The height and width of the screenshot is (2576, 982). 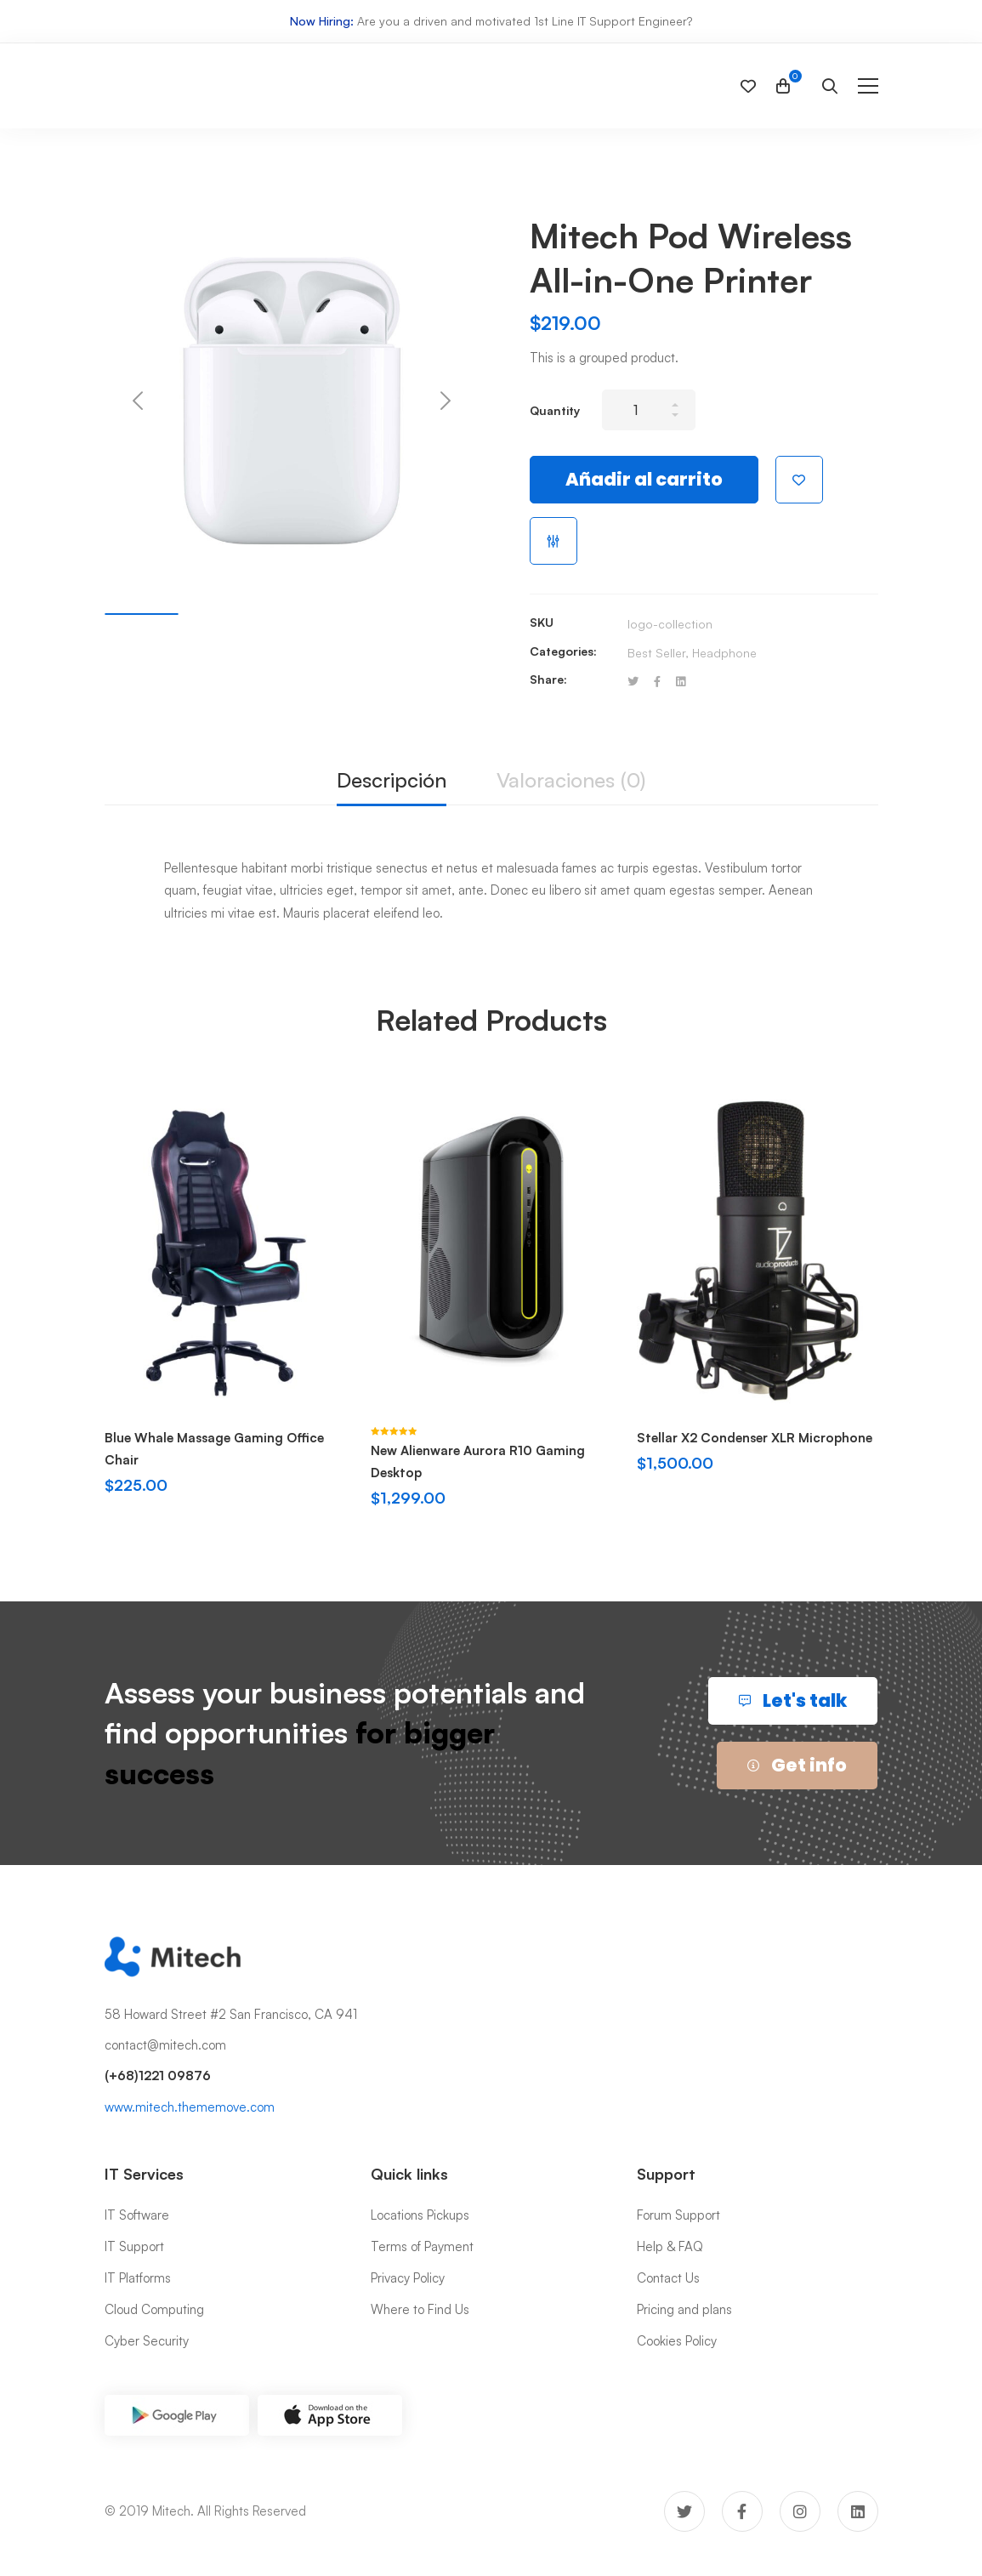 I want to click on [Linkedin], so click(x=680, y=681).